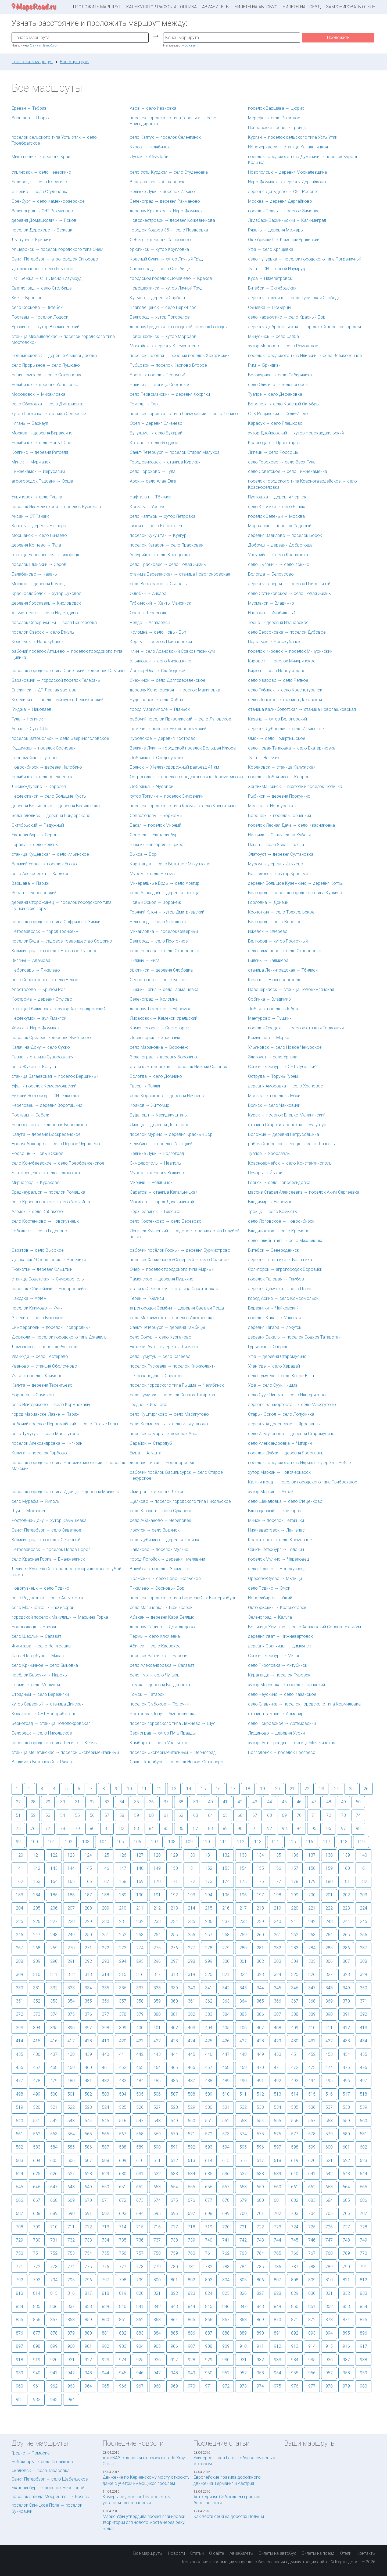  I want to click on 360, so click(174, 2001).